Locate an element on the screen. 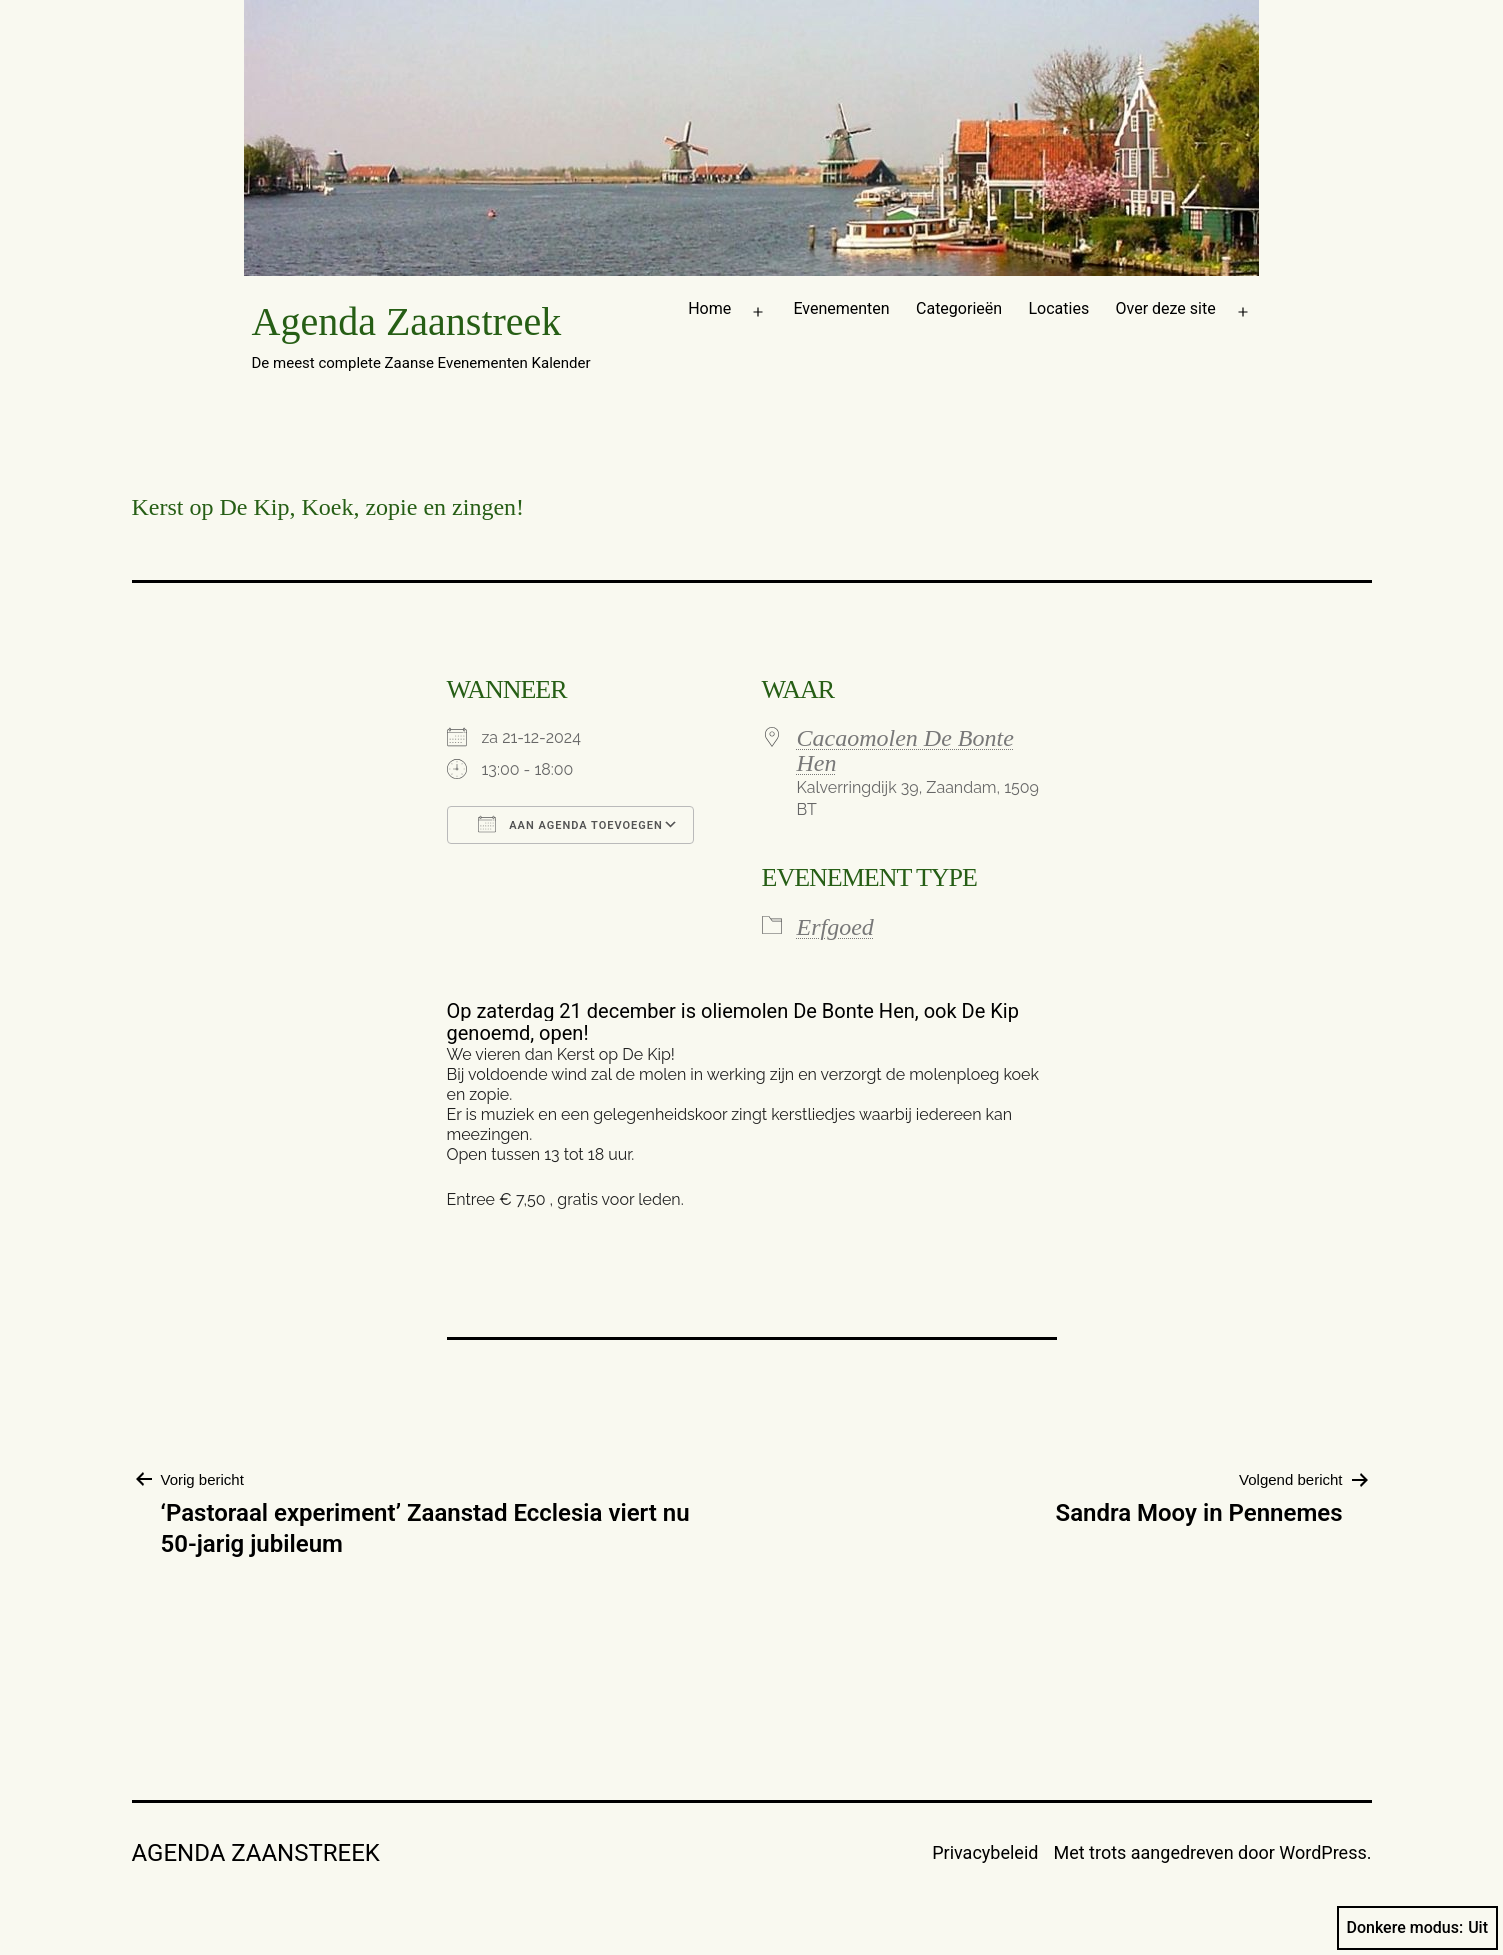  Donkere modus: is located at coordinates (1418, 1928).